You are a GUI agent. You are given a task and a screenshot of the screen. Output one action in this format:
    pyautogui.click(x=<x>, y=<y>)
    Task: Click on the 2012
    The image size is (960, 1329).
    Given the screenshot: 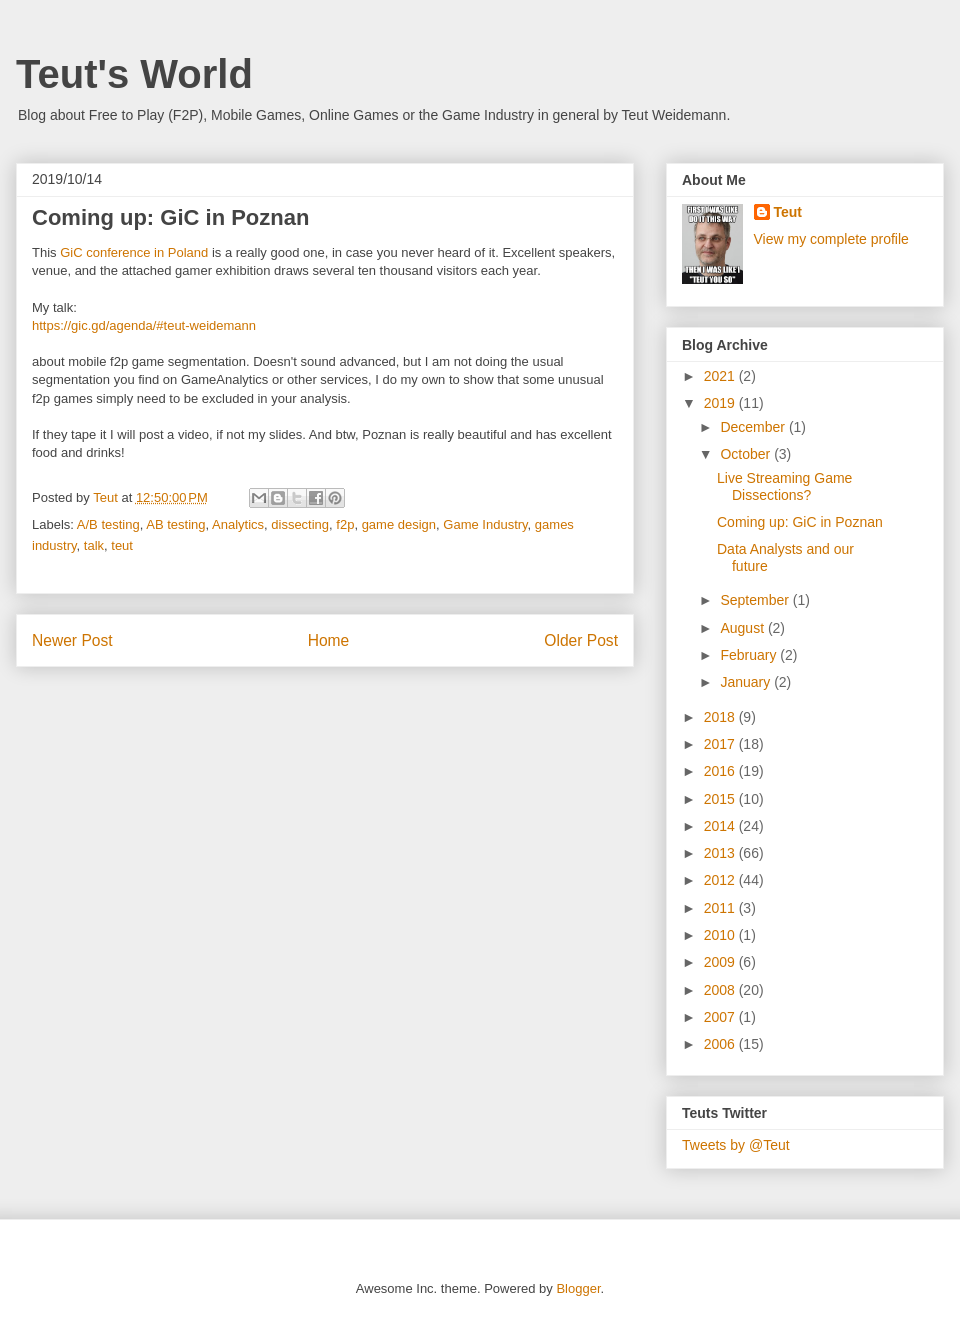 What is the action you would take?
    pyautogui.click(x=721, y=880)
    